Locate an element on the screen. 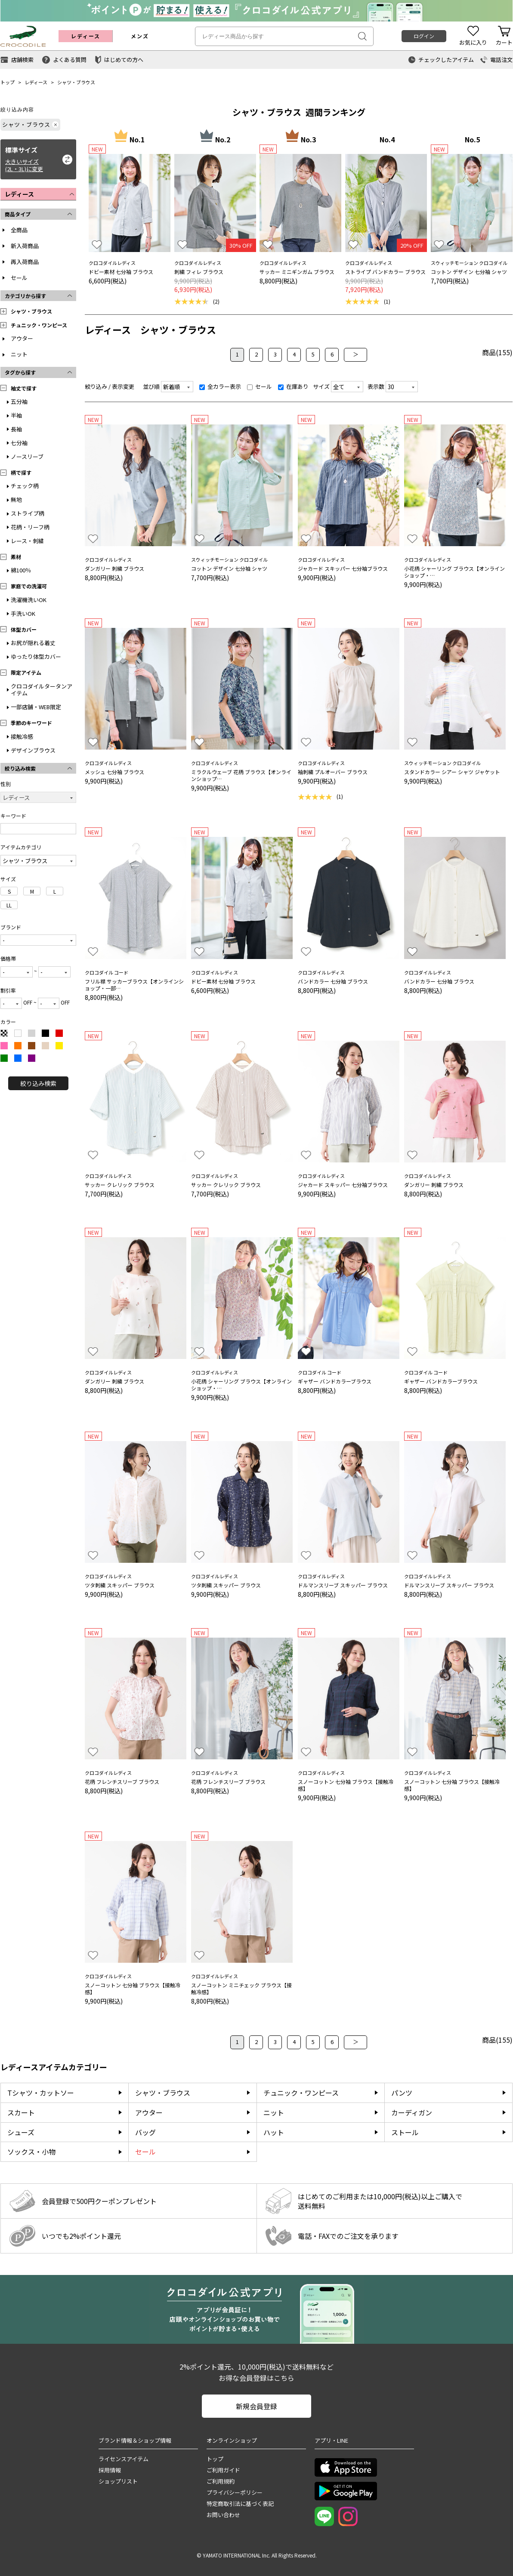  全商品 is located at coordinates (19, 230).